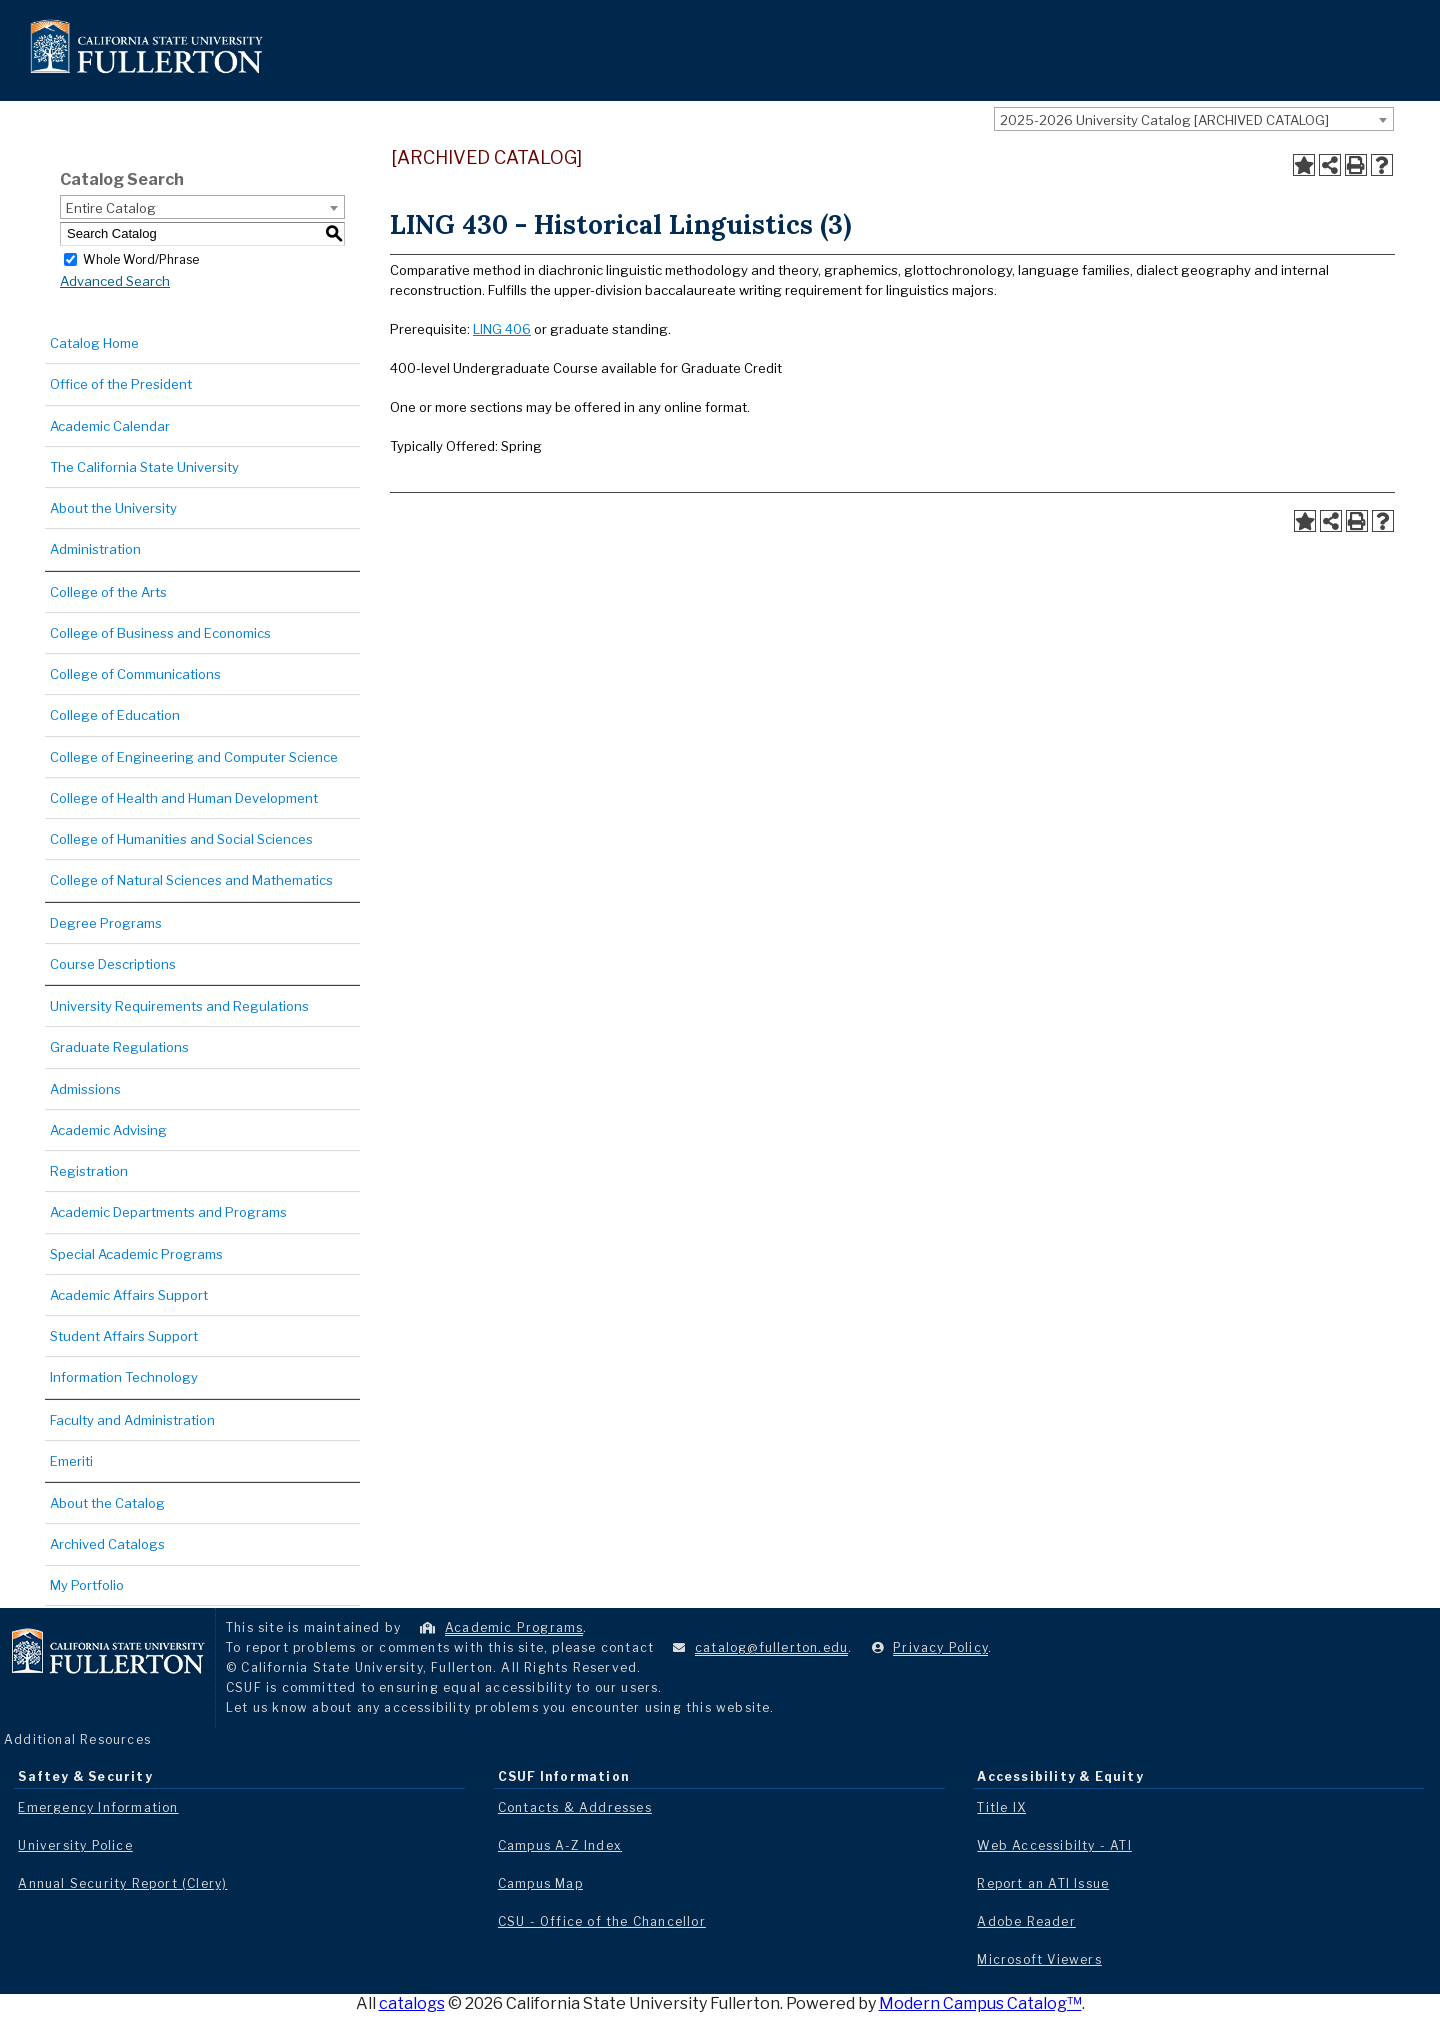 The image size is (1440, 2034). What do you see at coordinates (181, 839) in the screenshot?
I see `College of Humanities and Social Sciences` at bounding box center [181, 839].